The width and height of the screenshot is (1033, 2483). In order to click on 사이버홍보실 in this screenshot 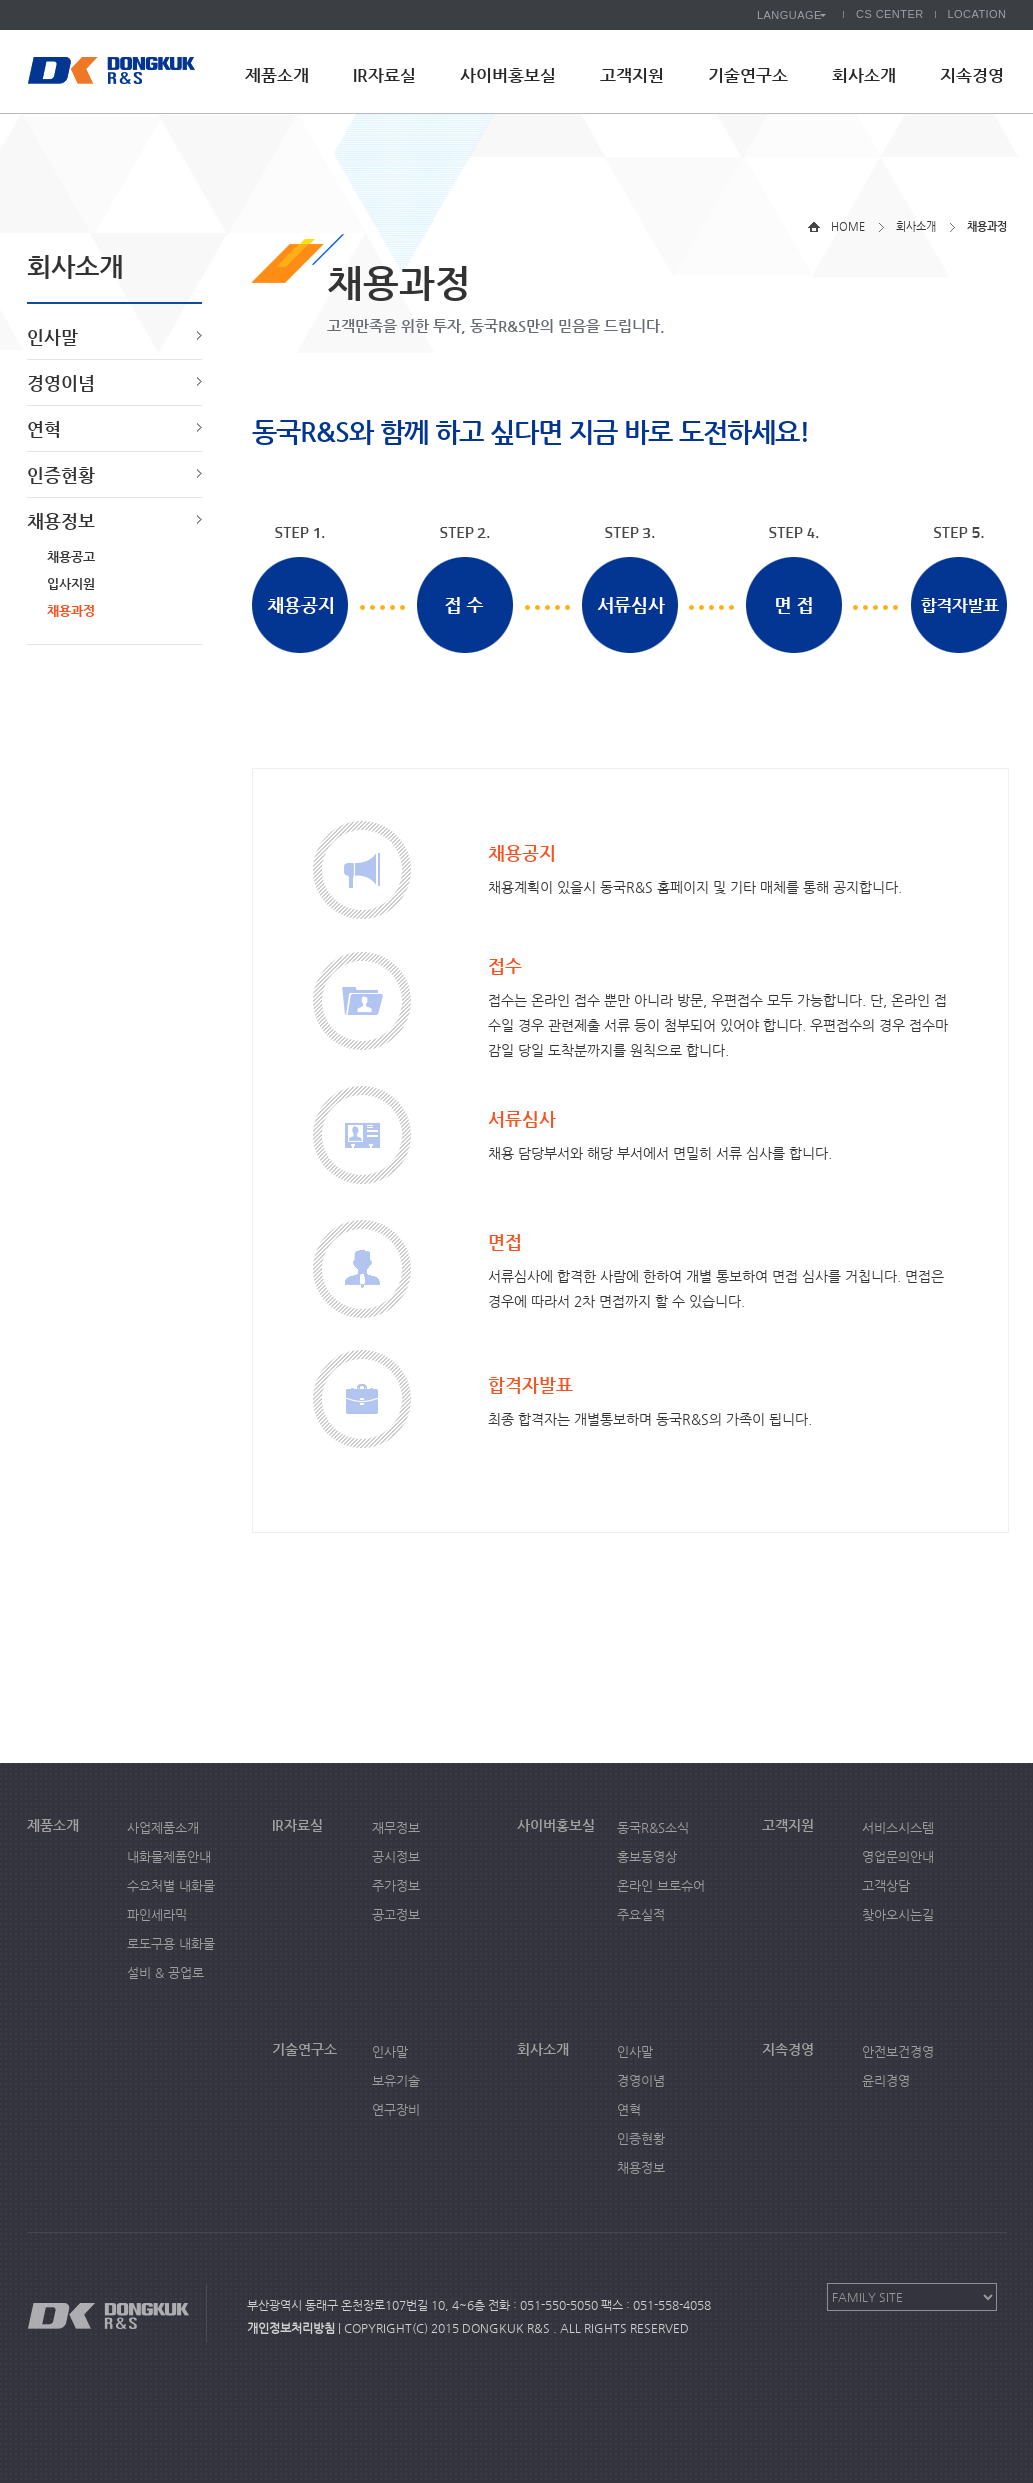, I will do `click(508, 75)`.